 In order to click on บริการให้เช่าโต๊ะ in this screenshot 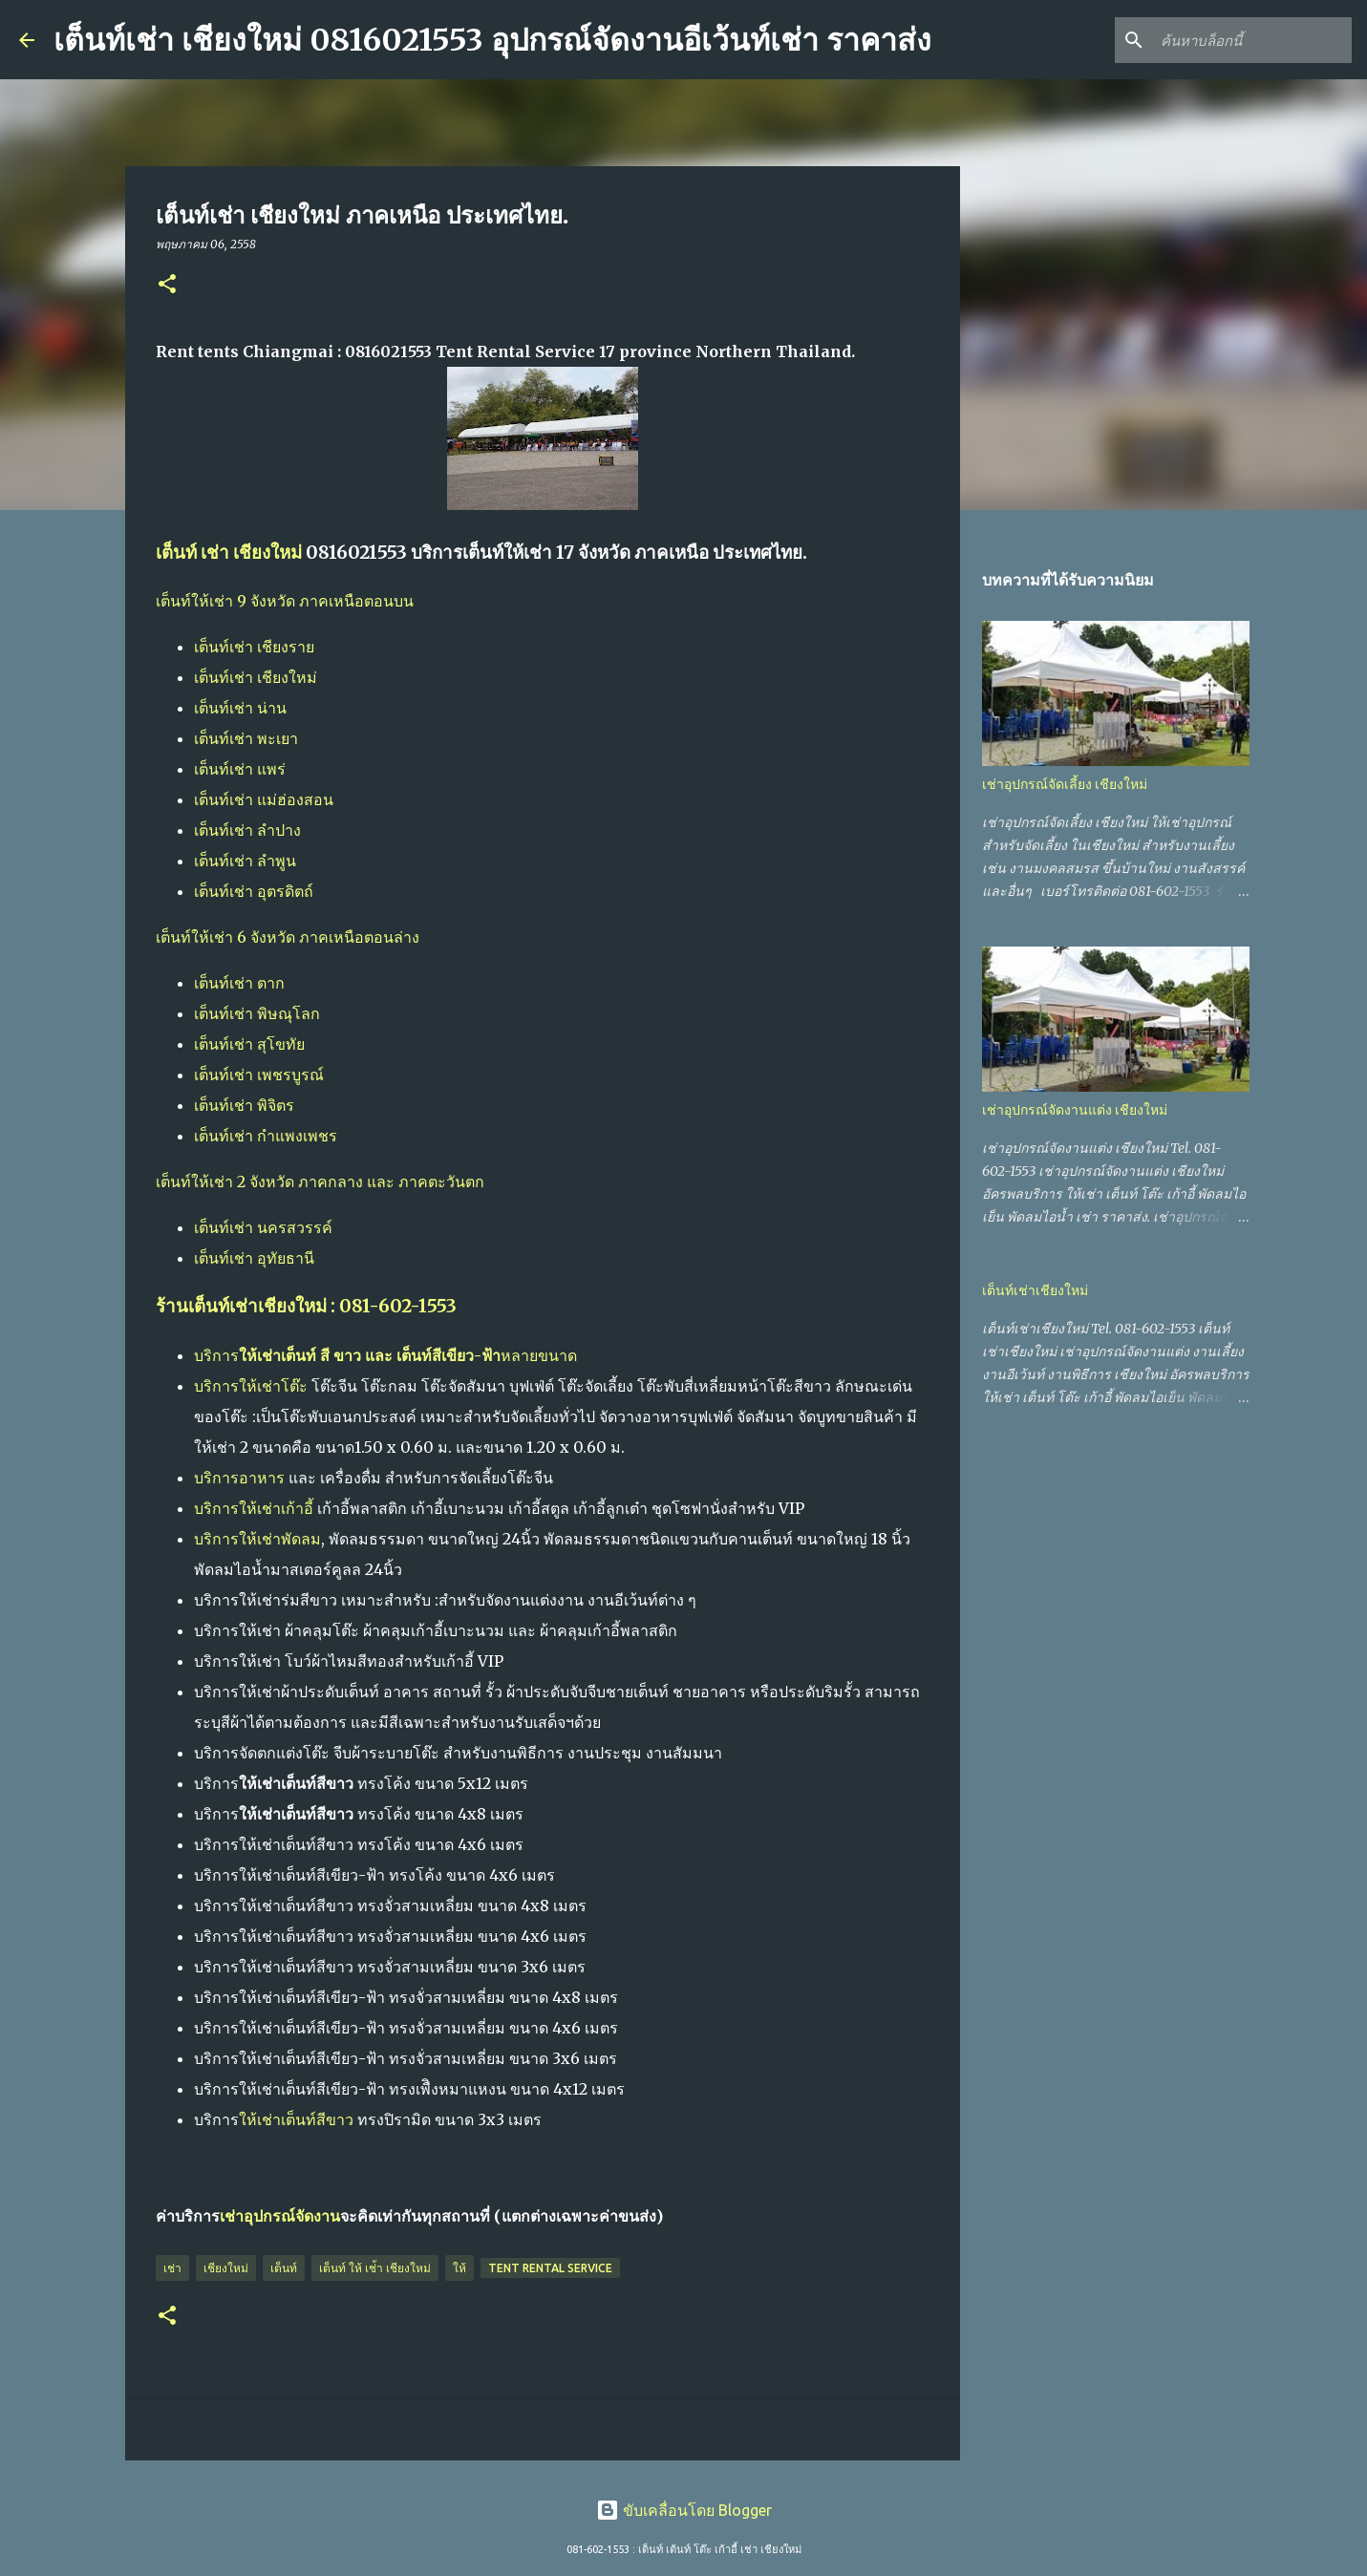, I will do `click(251, 1385)`.